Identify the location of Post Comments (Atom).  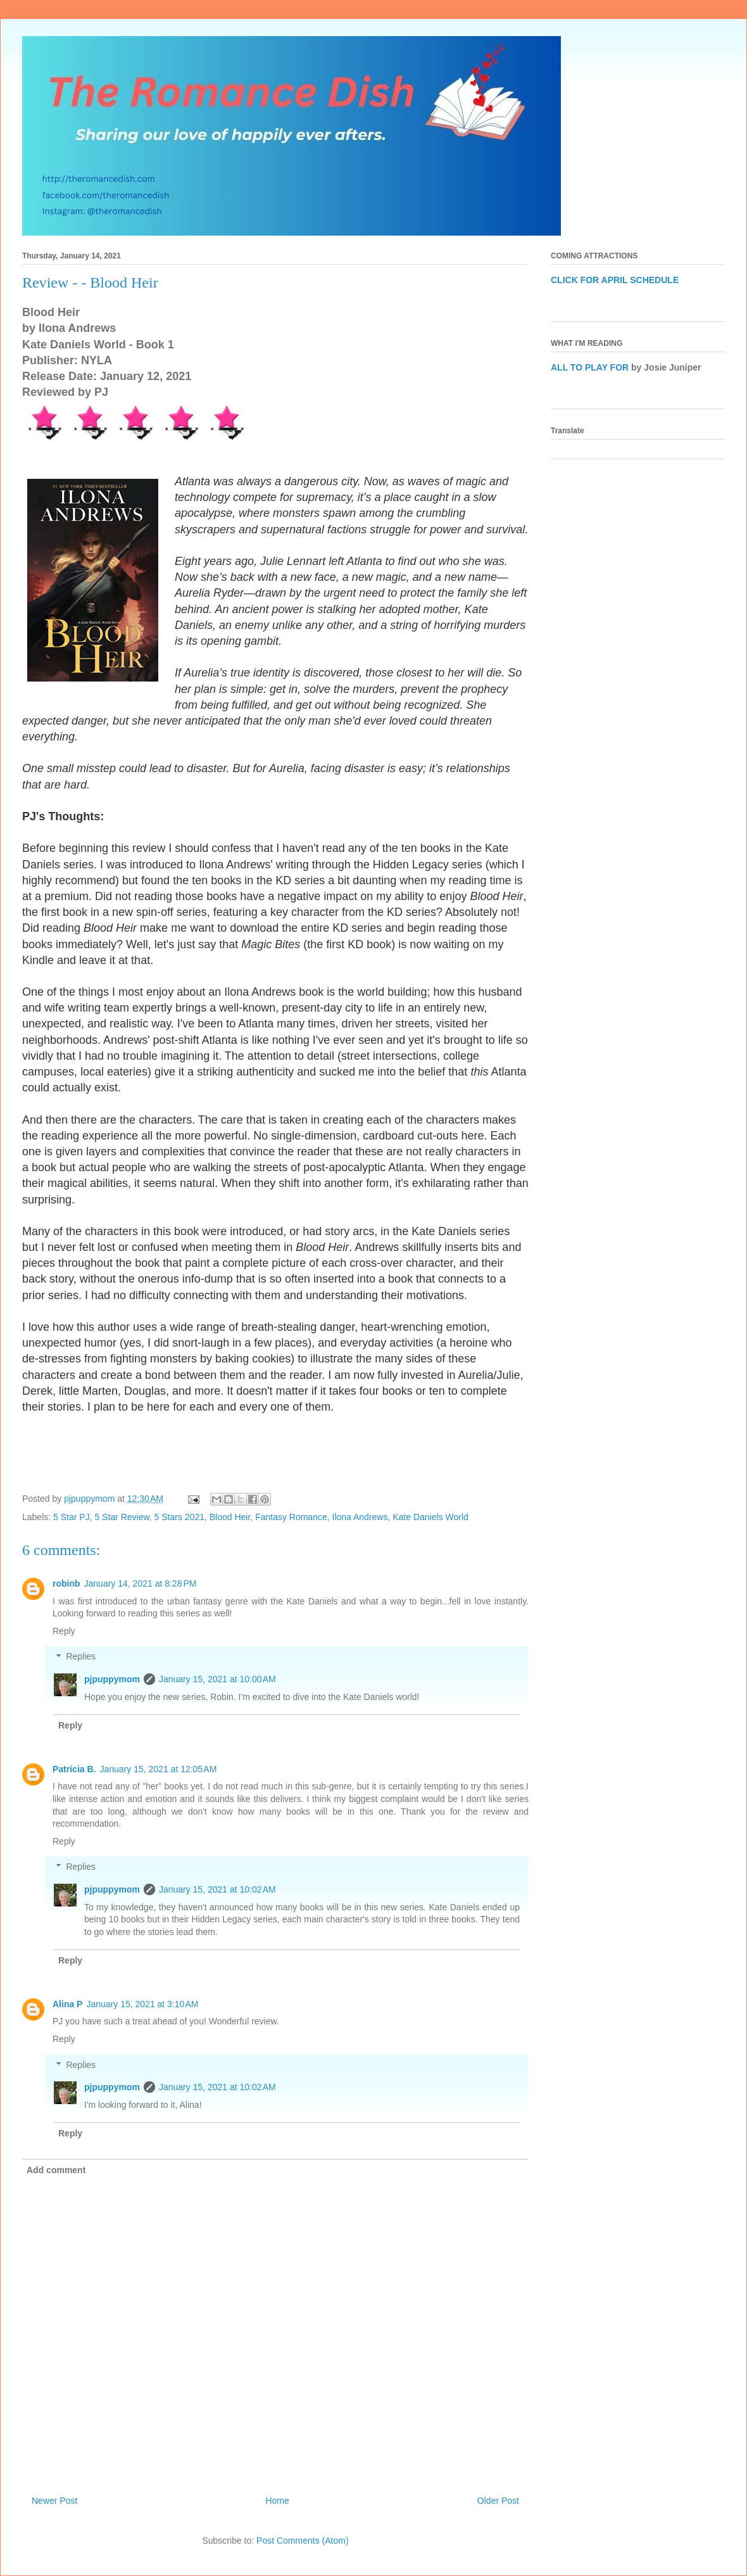
(302, 2540).